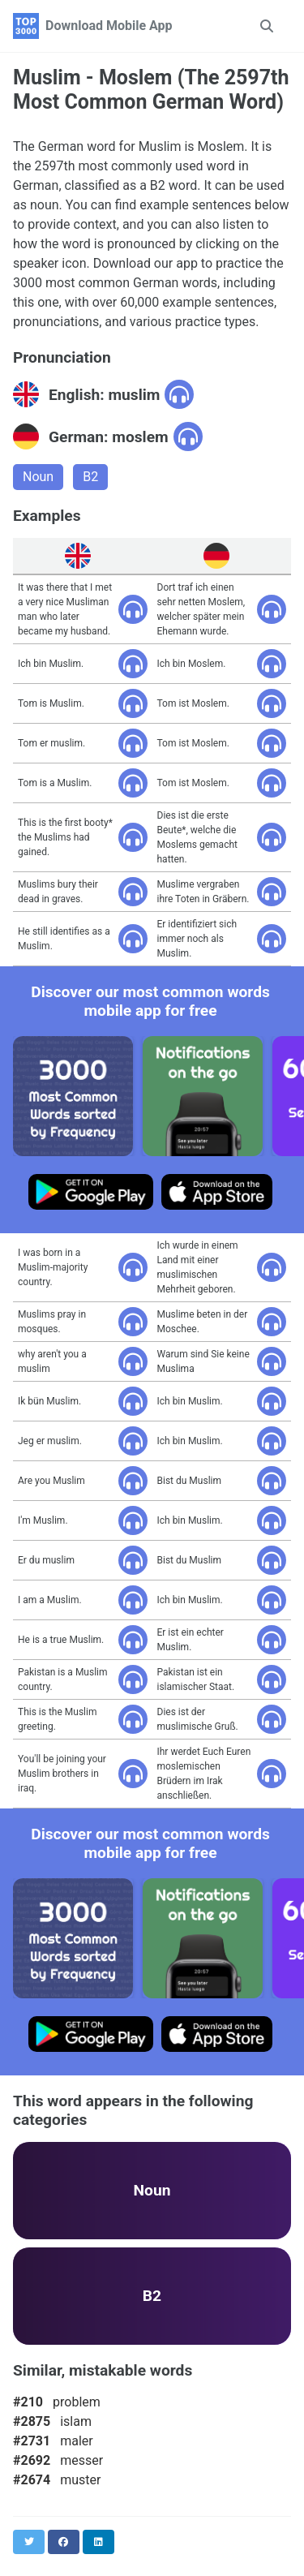 This screenshot has height=2576, width=304. Describe the element at coordinates (90, 476) in the screenshot. I see `B2` at that location.